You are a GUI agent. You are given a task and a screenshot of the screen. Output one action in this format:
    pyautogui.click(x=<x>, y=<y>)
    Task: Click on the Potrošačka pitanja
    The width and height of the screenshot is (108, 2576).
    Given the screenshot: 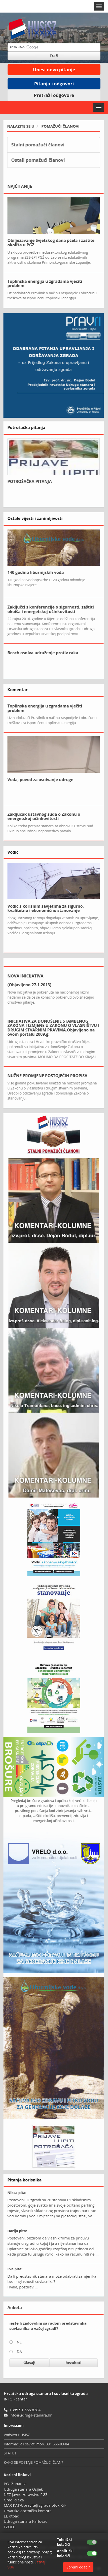 What is the action you would take?
    pyautogui.click(x=25, y=427)
    